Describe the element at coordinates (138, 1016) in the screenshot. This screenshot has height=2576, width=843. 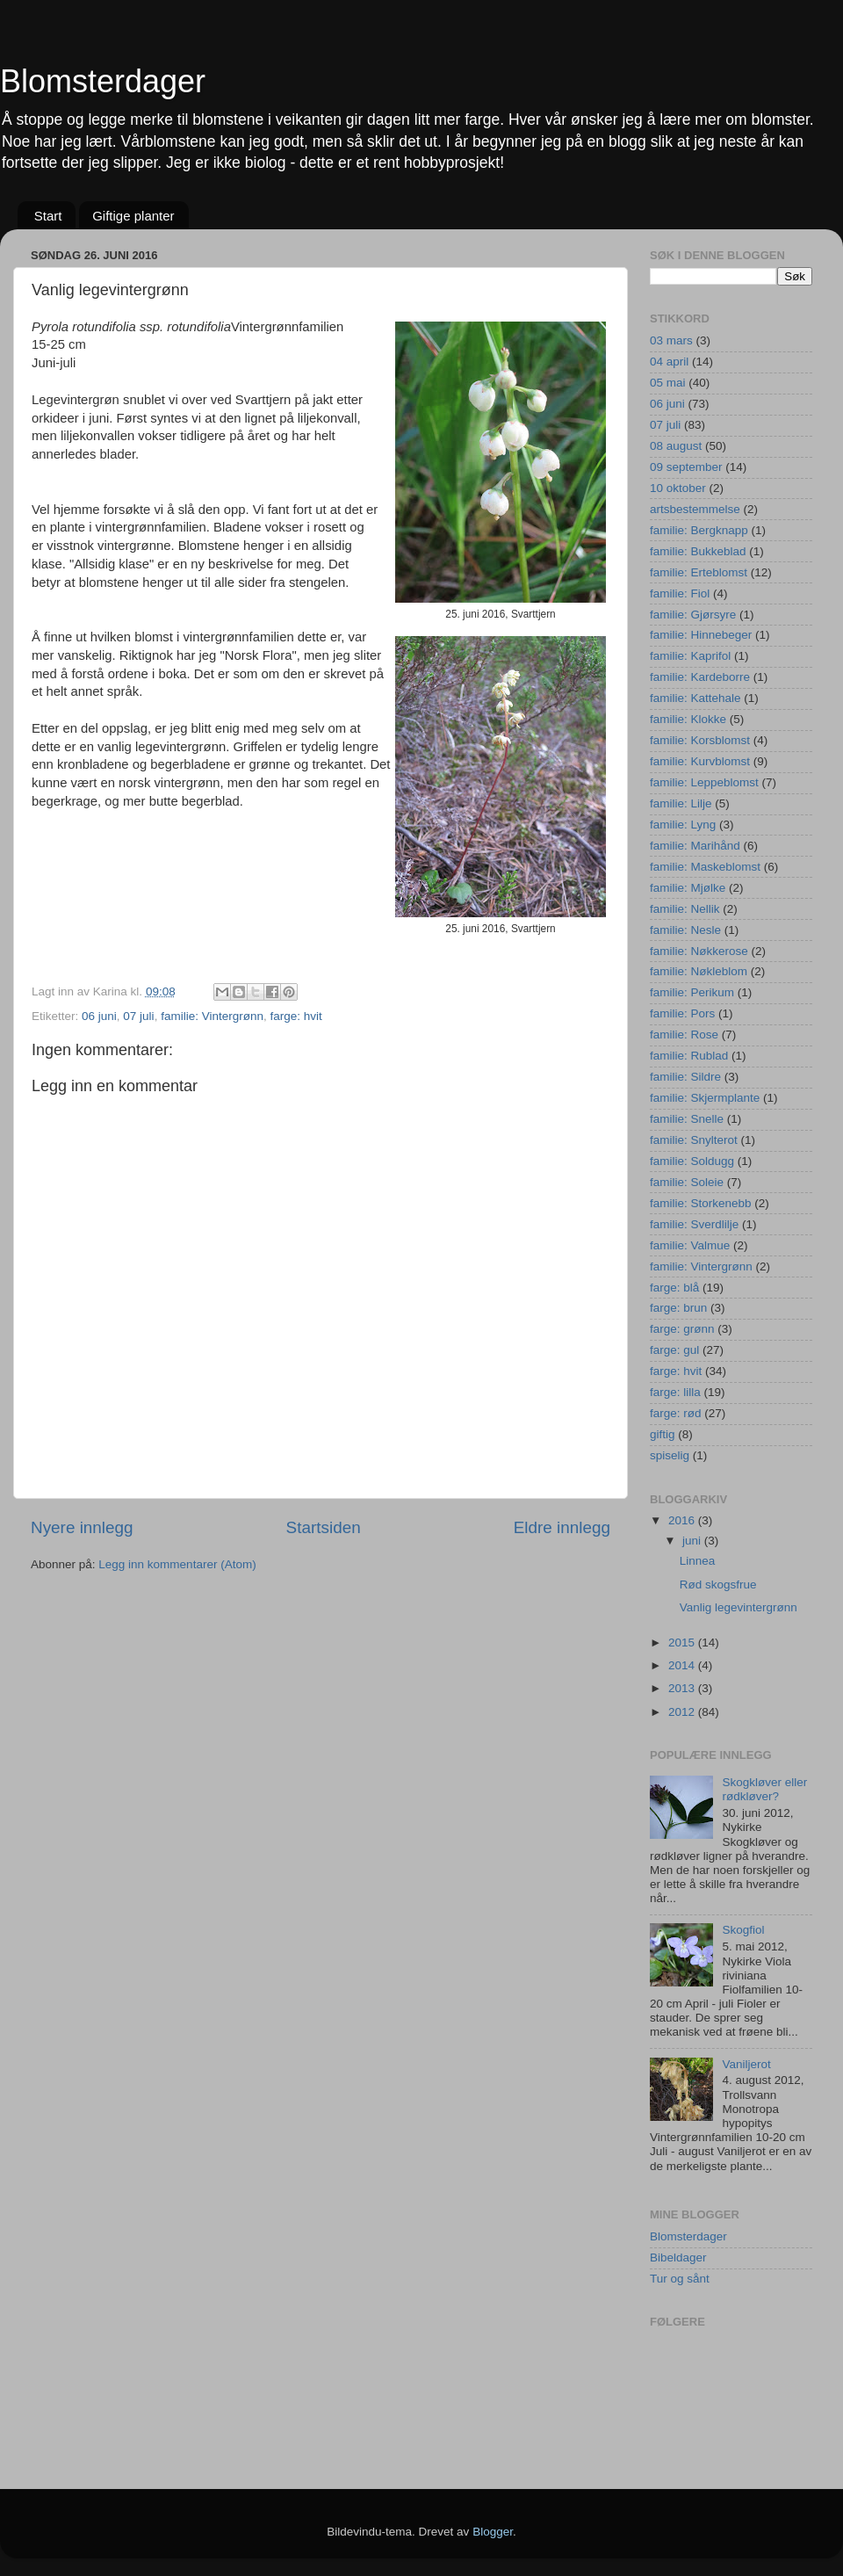
I see `07 juli` at that location.